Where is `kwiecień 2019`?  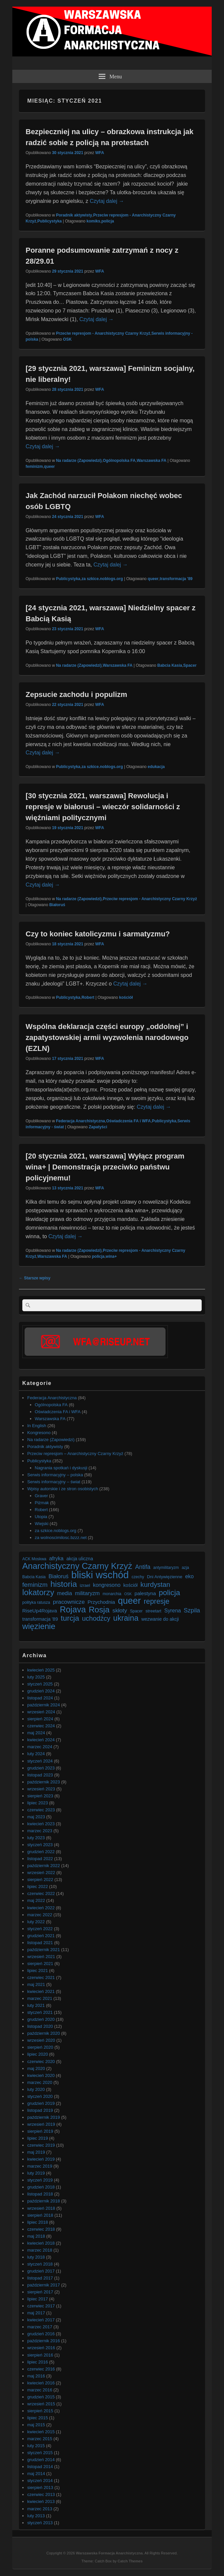
kwiecień 2019 is located at coordinates (41, 2159).